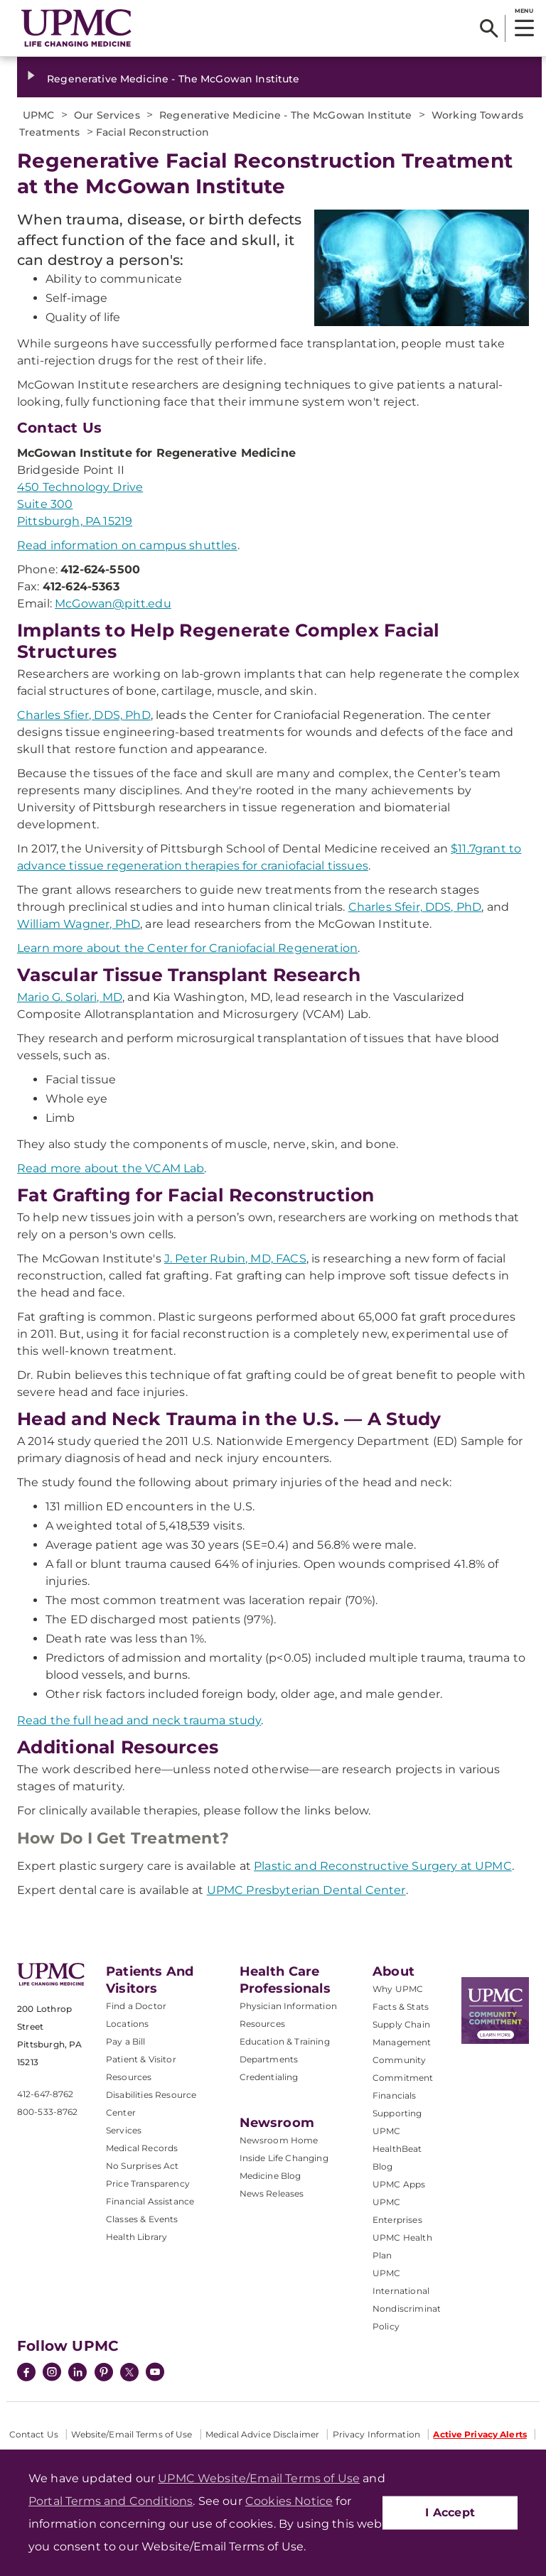  Describe the element at coordinates (259, 2478) in the screenshot. I see `UPMC Website/Email Terms of Use` at that location.